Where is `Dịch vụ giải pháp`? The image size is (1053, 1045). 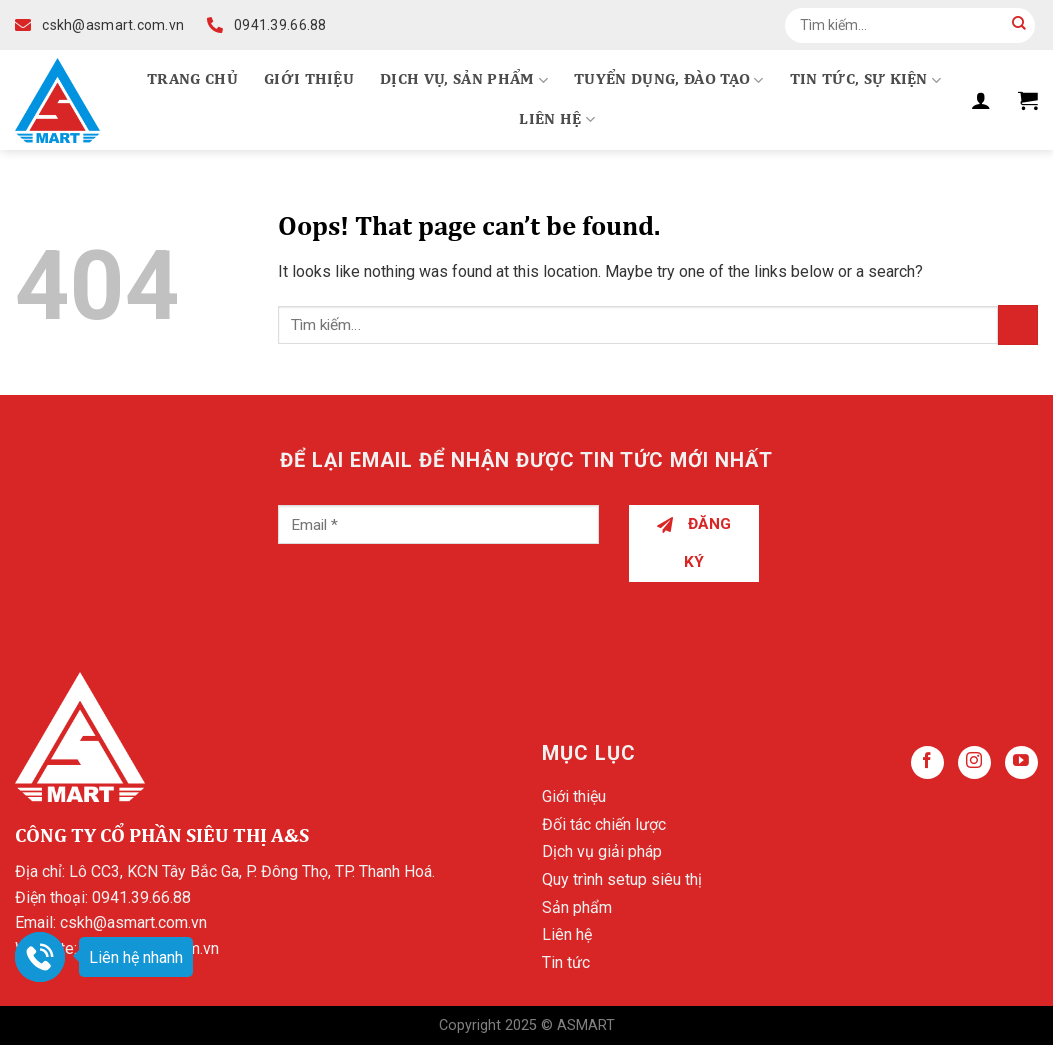
Dịch vụ giải pháp is located at coordinates (602, 851).